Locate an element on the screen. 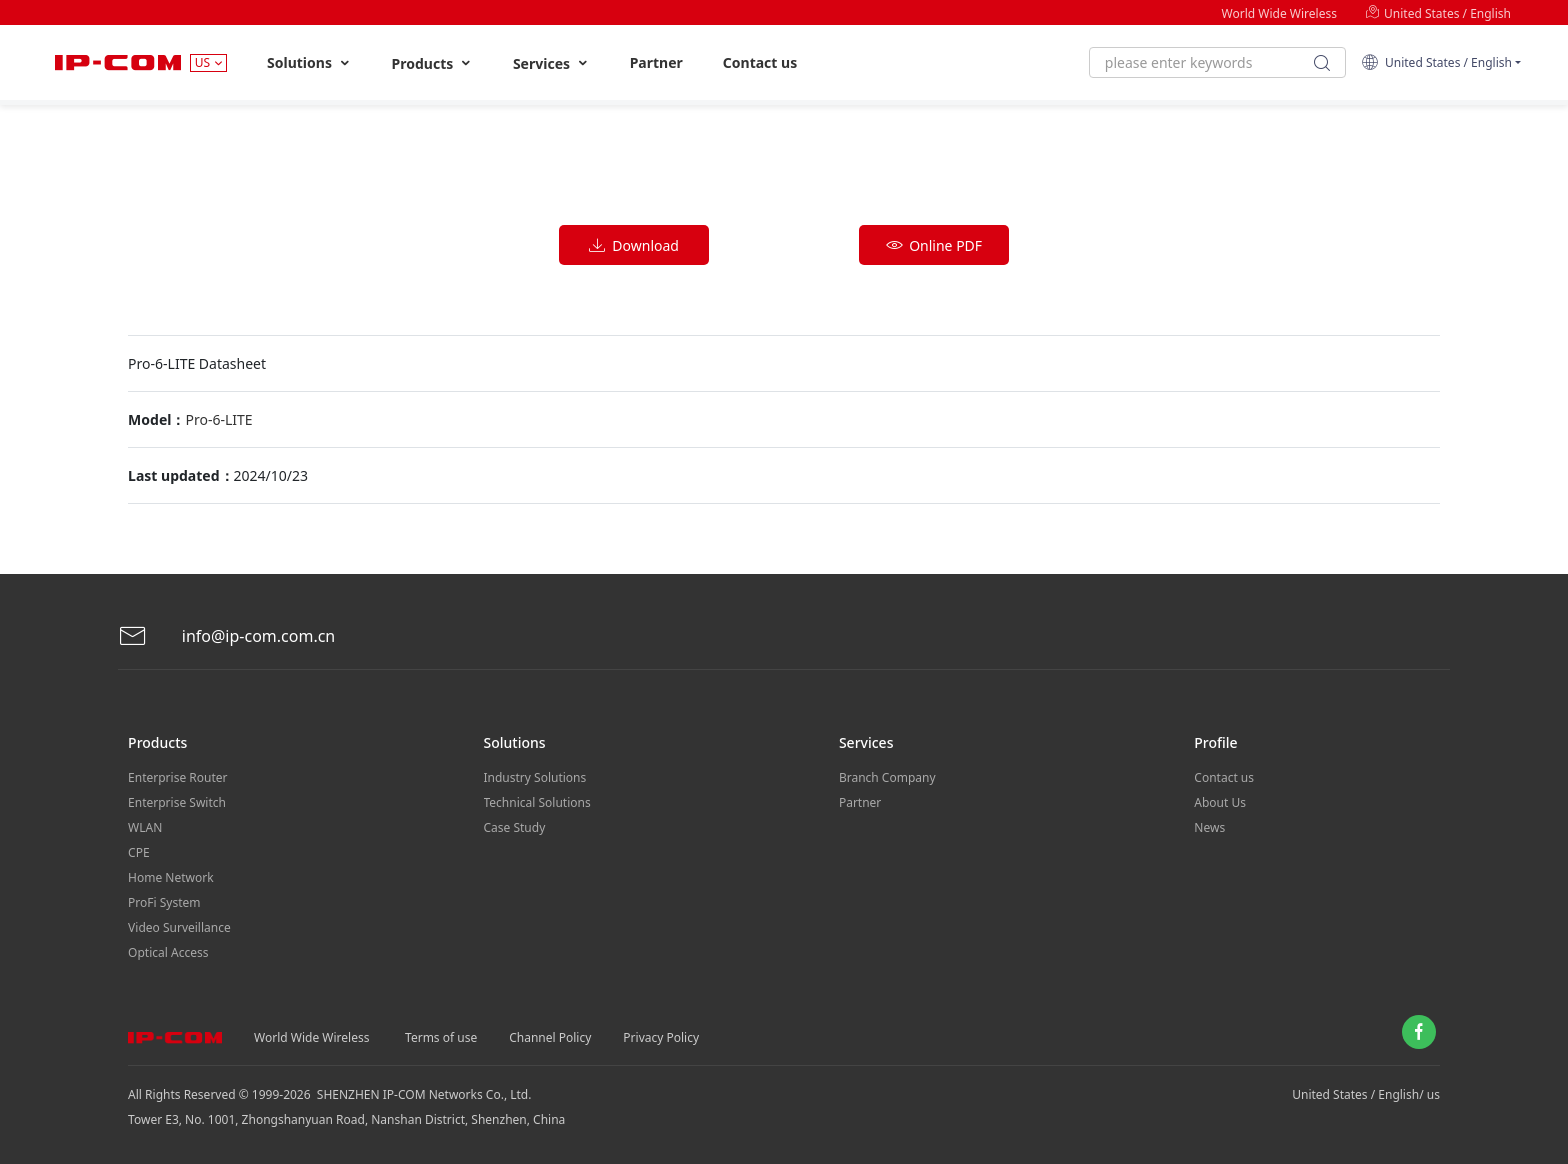  info@ip-com.com.cn is located at coordinates (227, 636).